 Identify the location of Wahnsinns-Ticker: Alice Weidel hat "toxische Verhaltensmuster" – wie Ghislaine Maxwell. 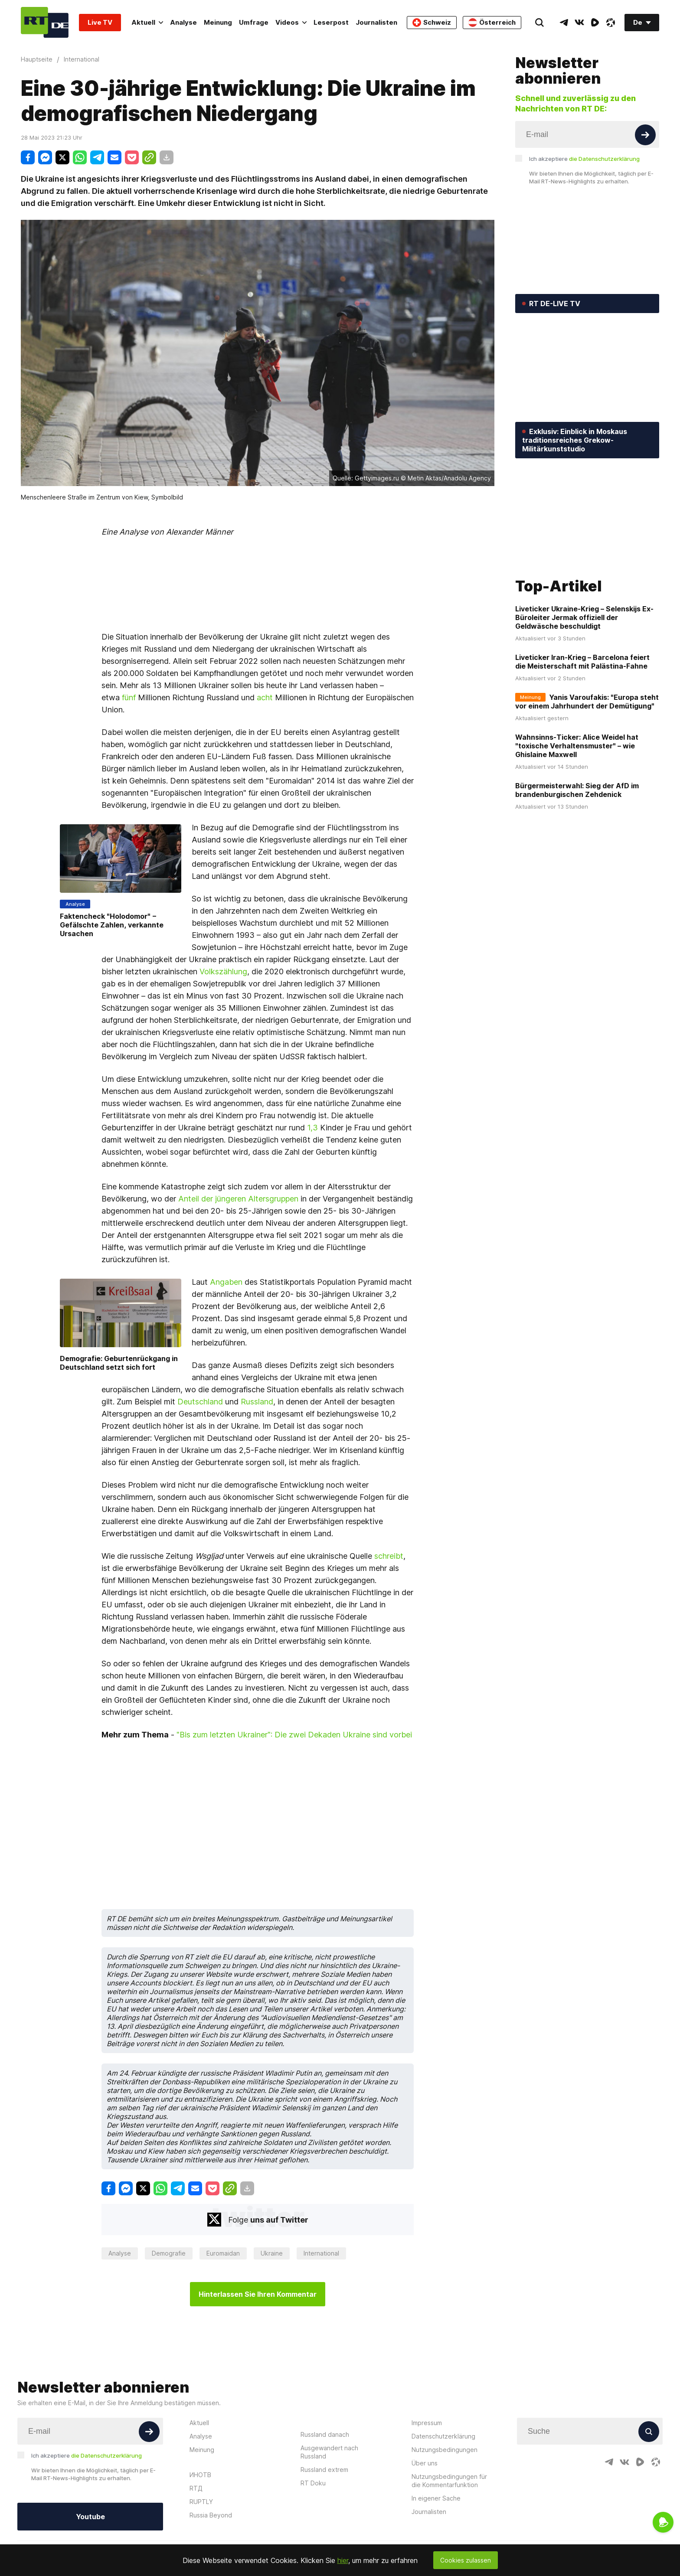
(576, 676).